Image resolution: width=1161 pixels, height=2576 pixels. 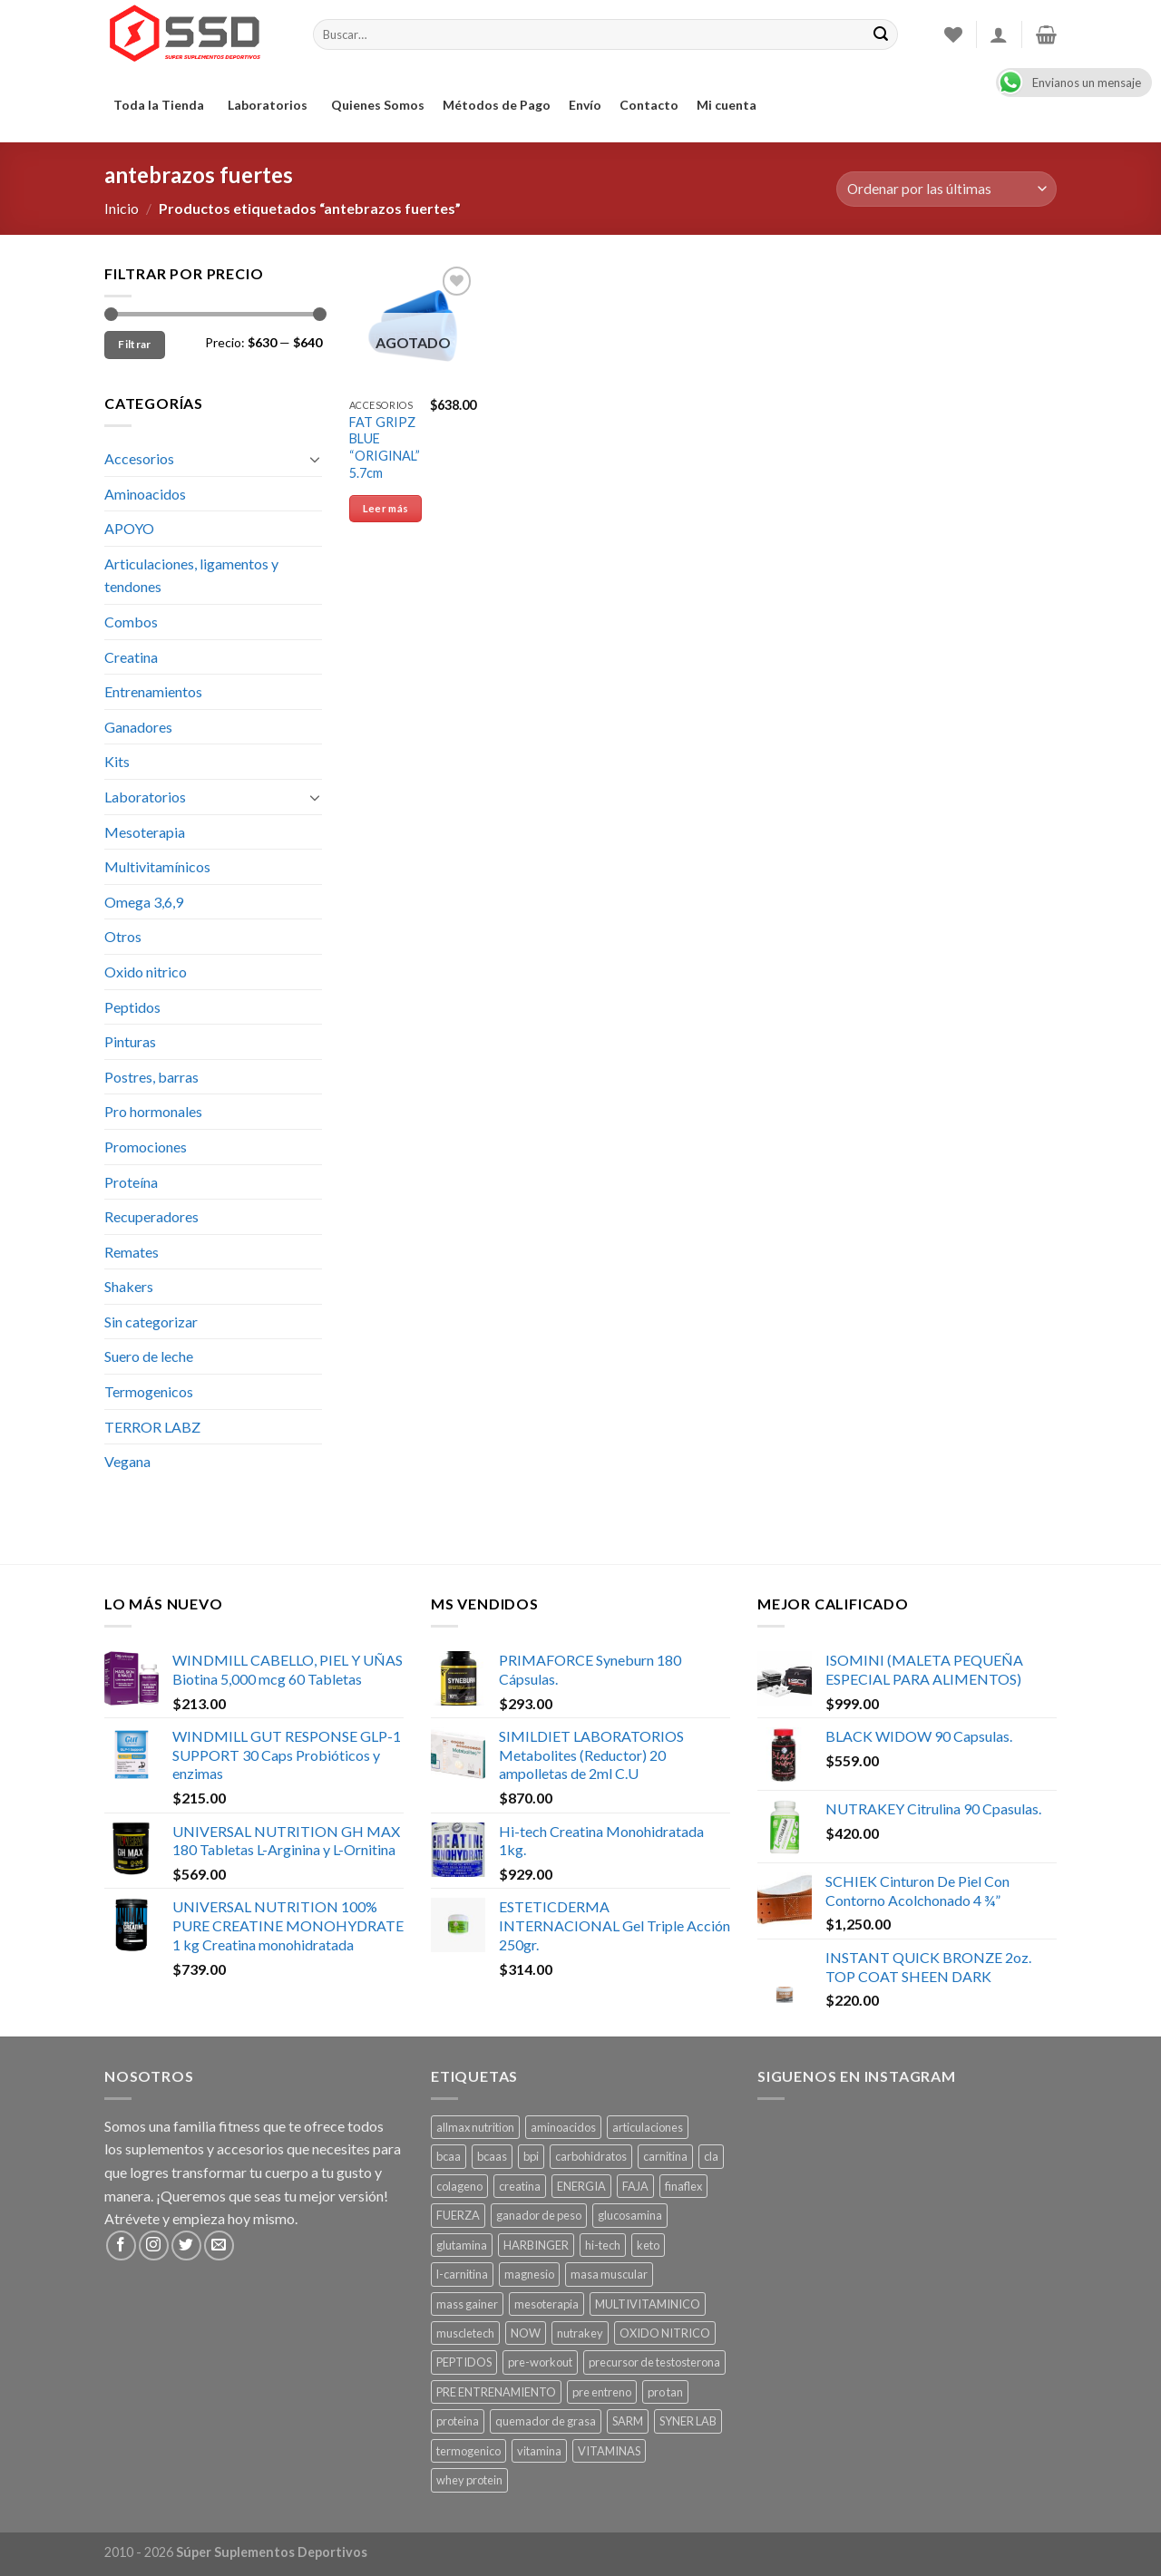 What do you see at coordinates (132, 1007) in the screenshot?
I see `Peptidos` at bounding box center [132, 1007].